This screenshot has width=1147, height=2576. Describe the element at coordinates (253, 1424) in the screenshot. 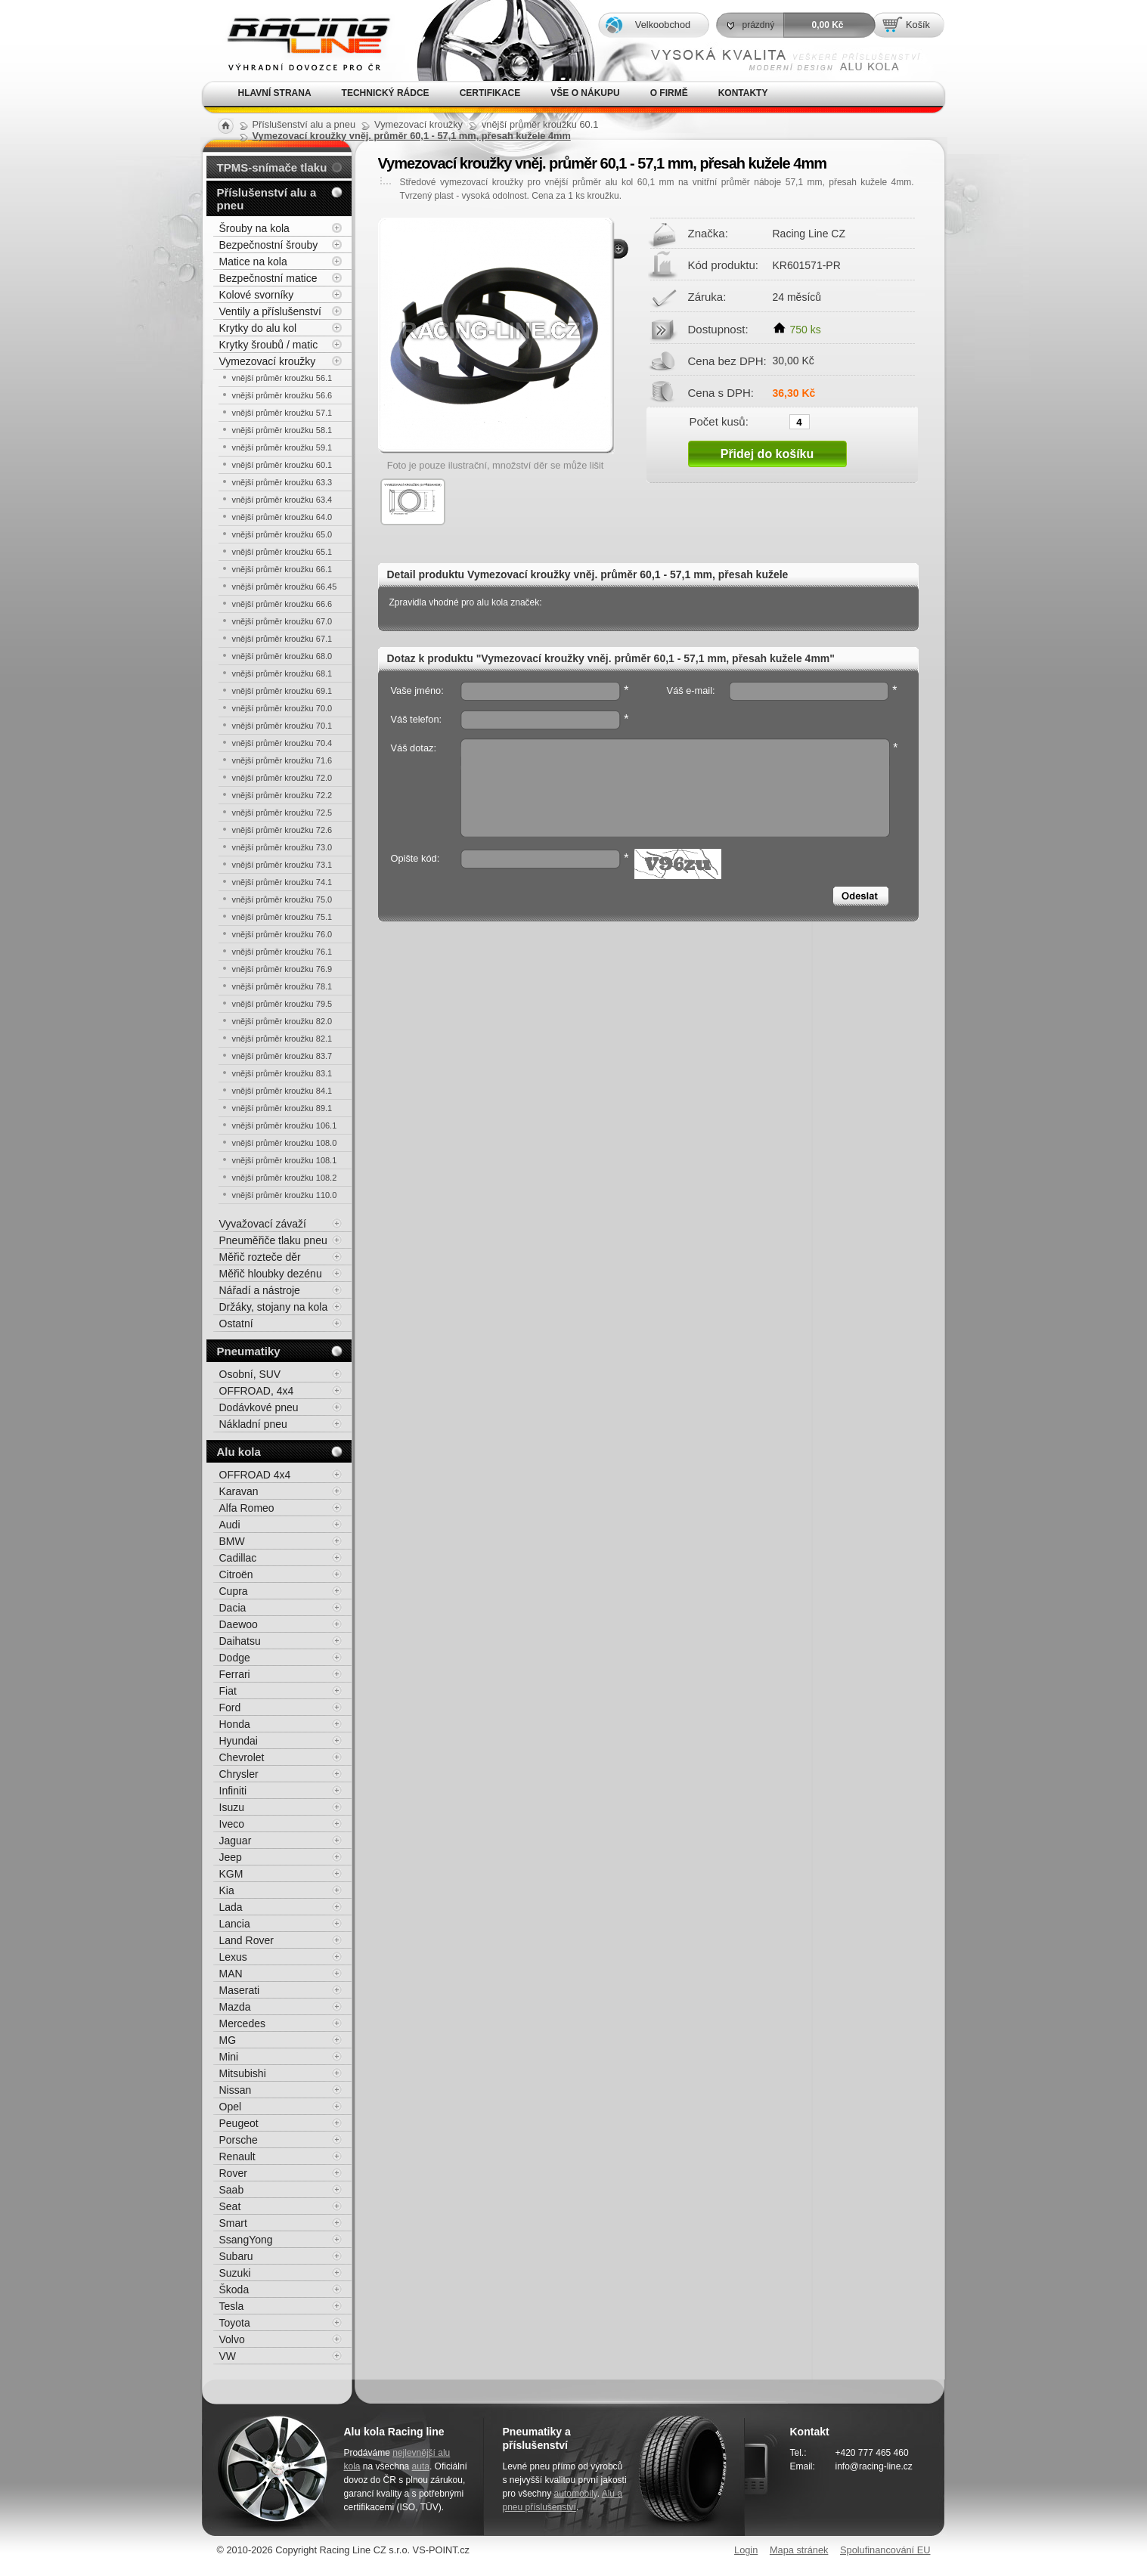

I see `Nákladní pneu` at that location.